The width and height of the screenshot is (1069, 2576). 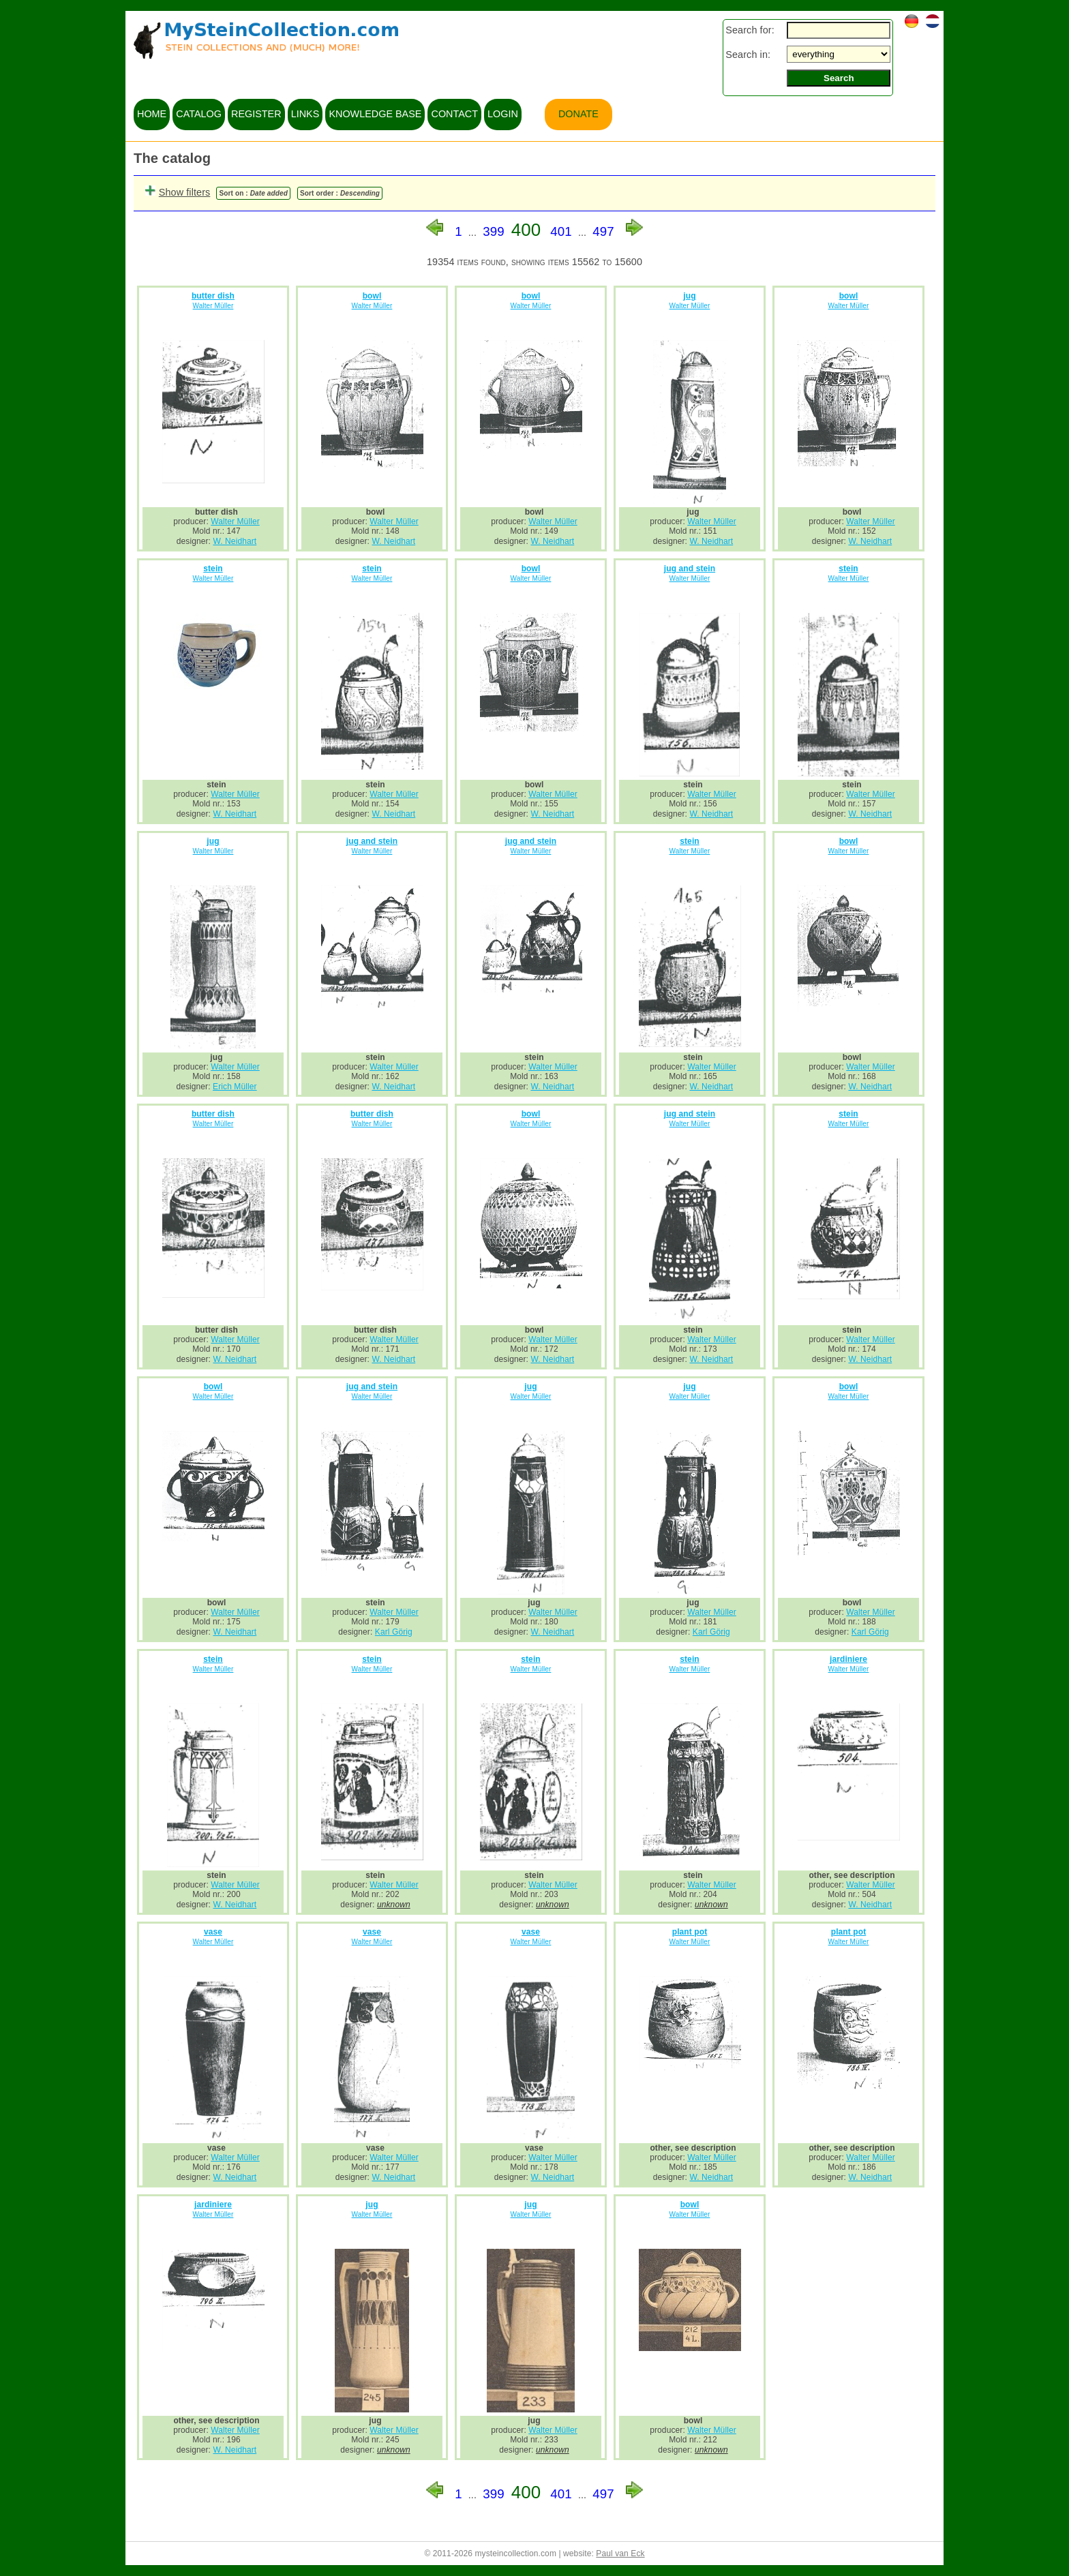 What do you see at coordinates (199, 113) in the screenshot?
I see `catalog` at bounding box center [199, 113].